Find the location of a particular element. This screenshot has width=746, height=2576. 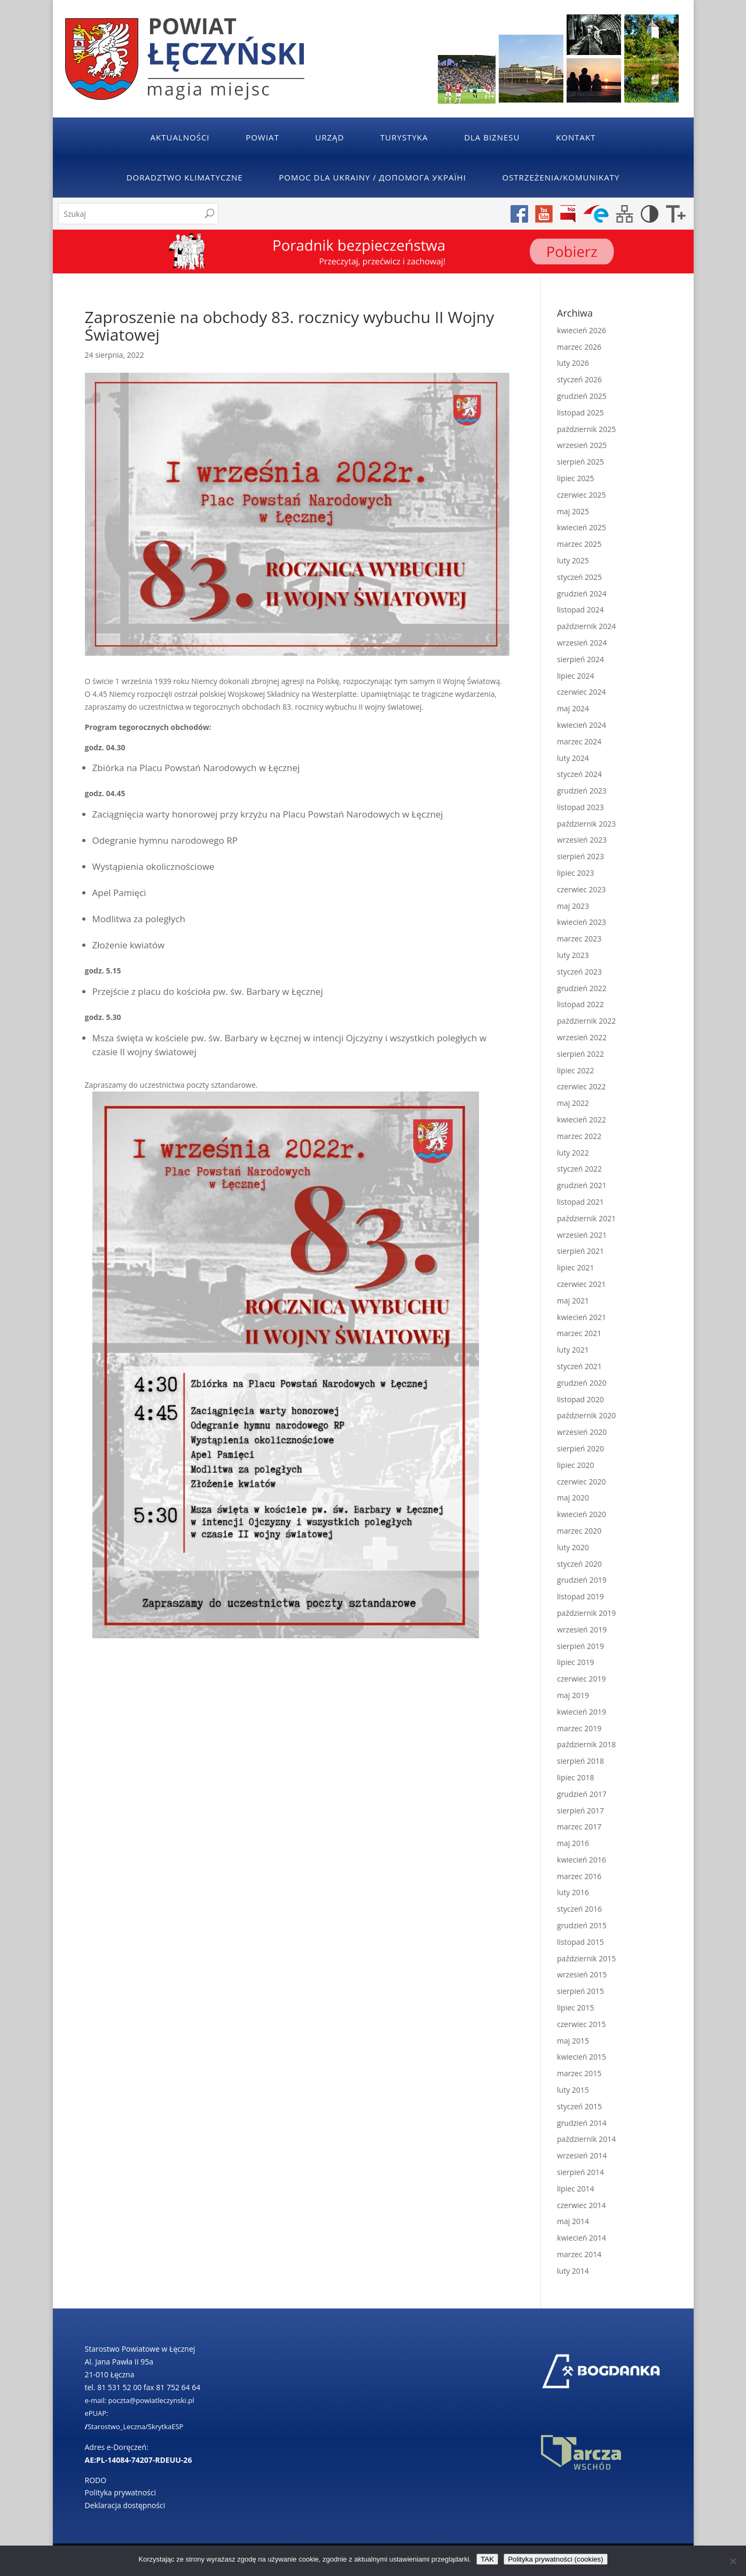

maj 2025 is located at coordinates (573, 511).